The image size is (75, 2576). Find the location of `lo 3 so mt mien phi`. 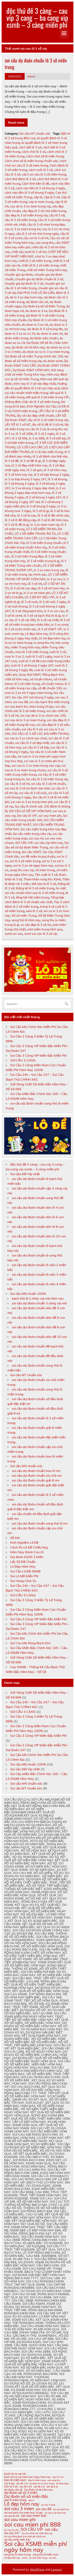

lo 3 so mt mien phi is located at coordinates (37, 593).